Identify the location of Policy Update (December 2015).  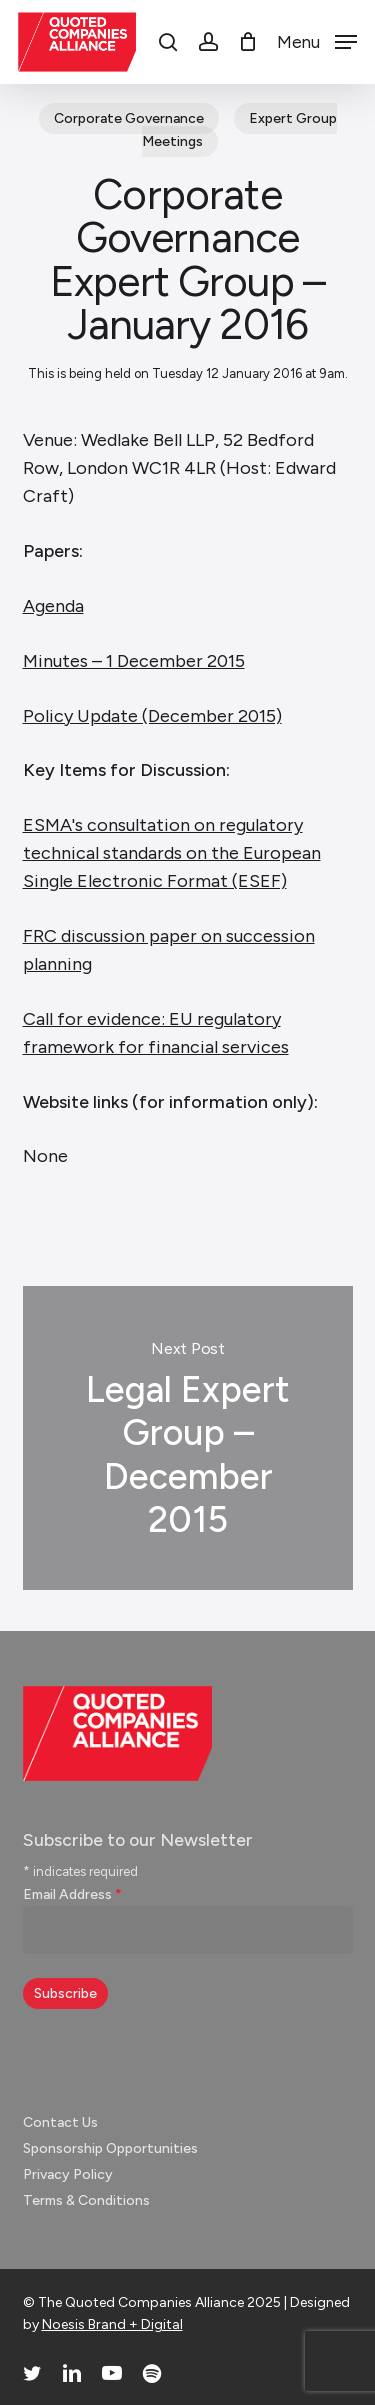
(152, 716).